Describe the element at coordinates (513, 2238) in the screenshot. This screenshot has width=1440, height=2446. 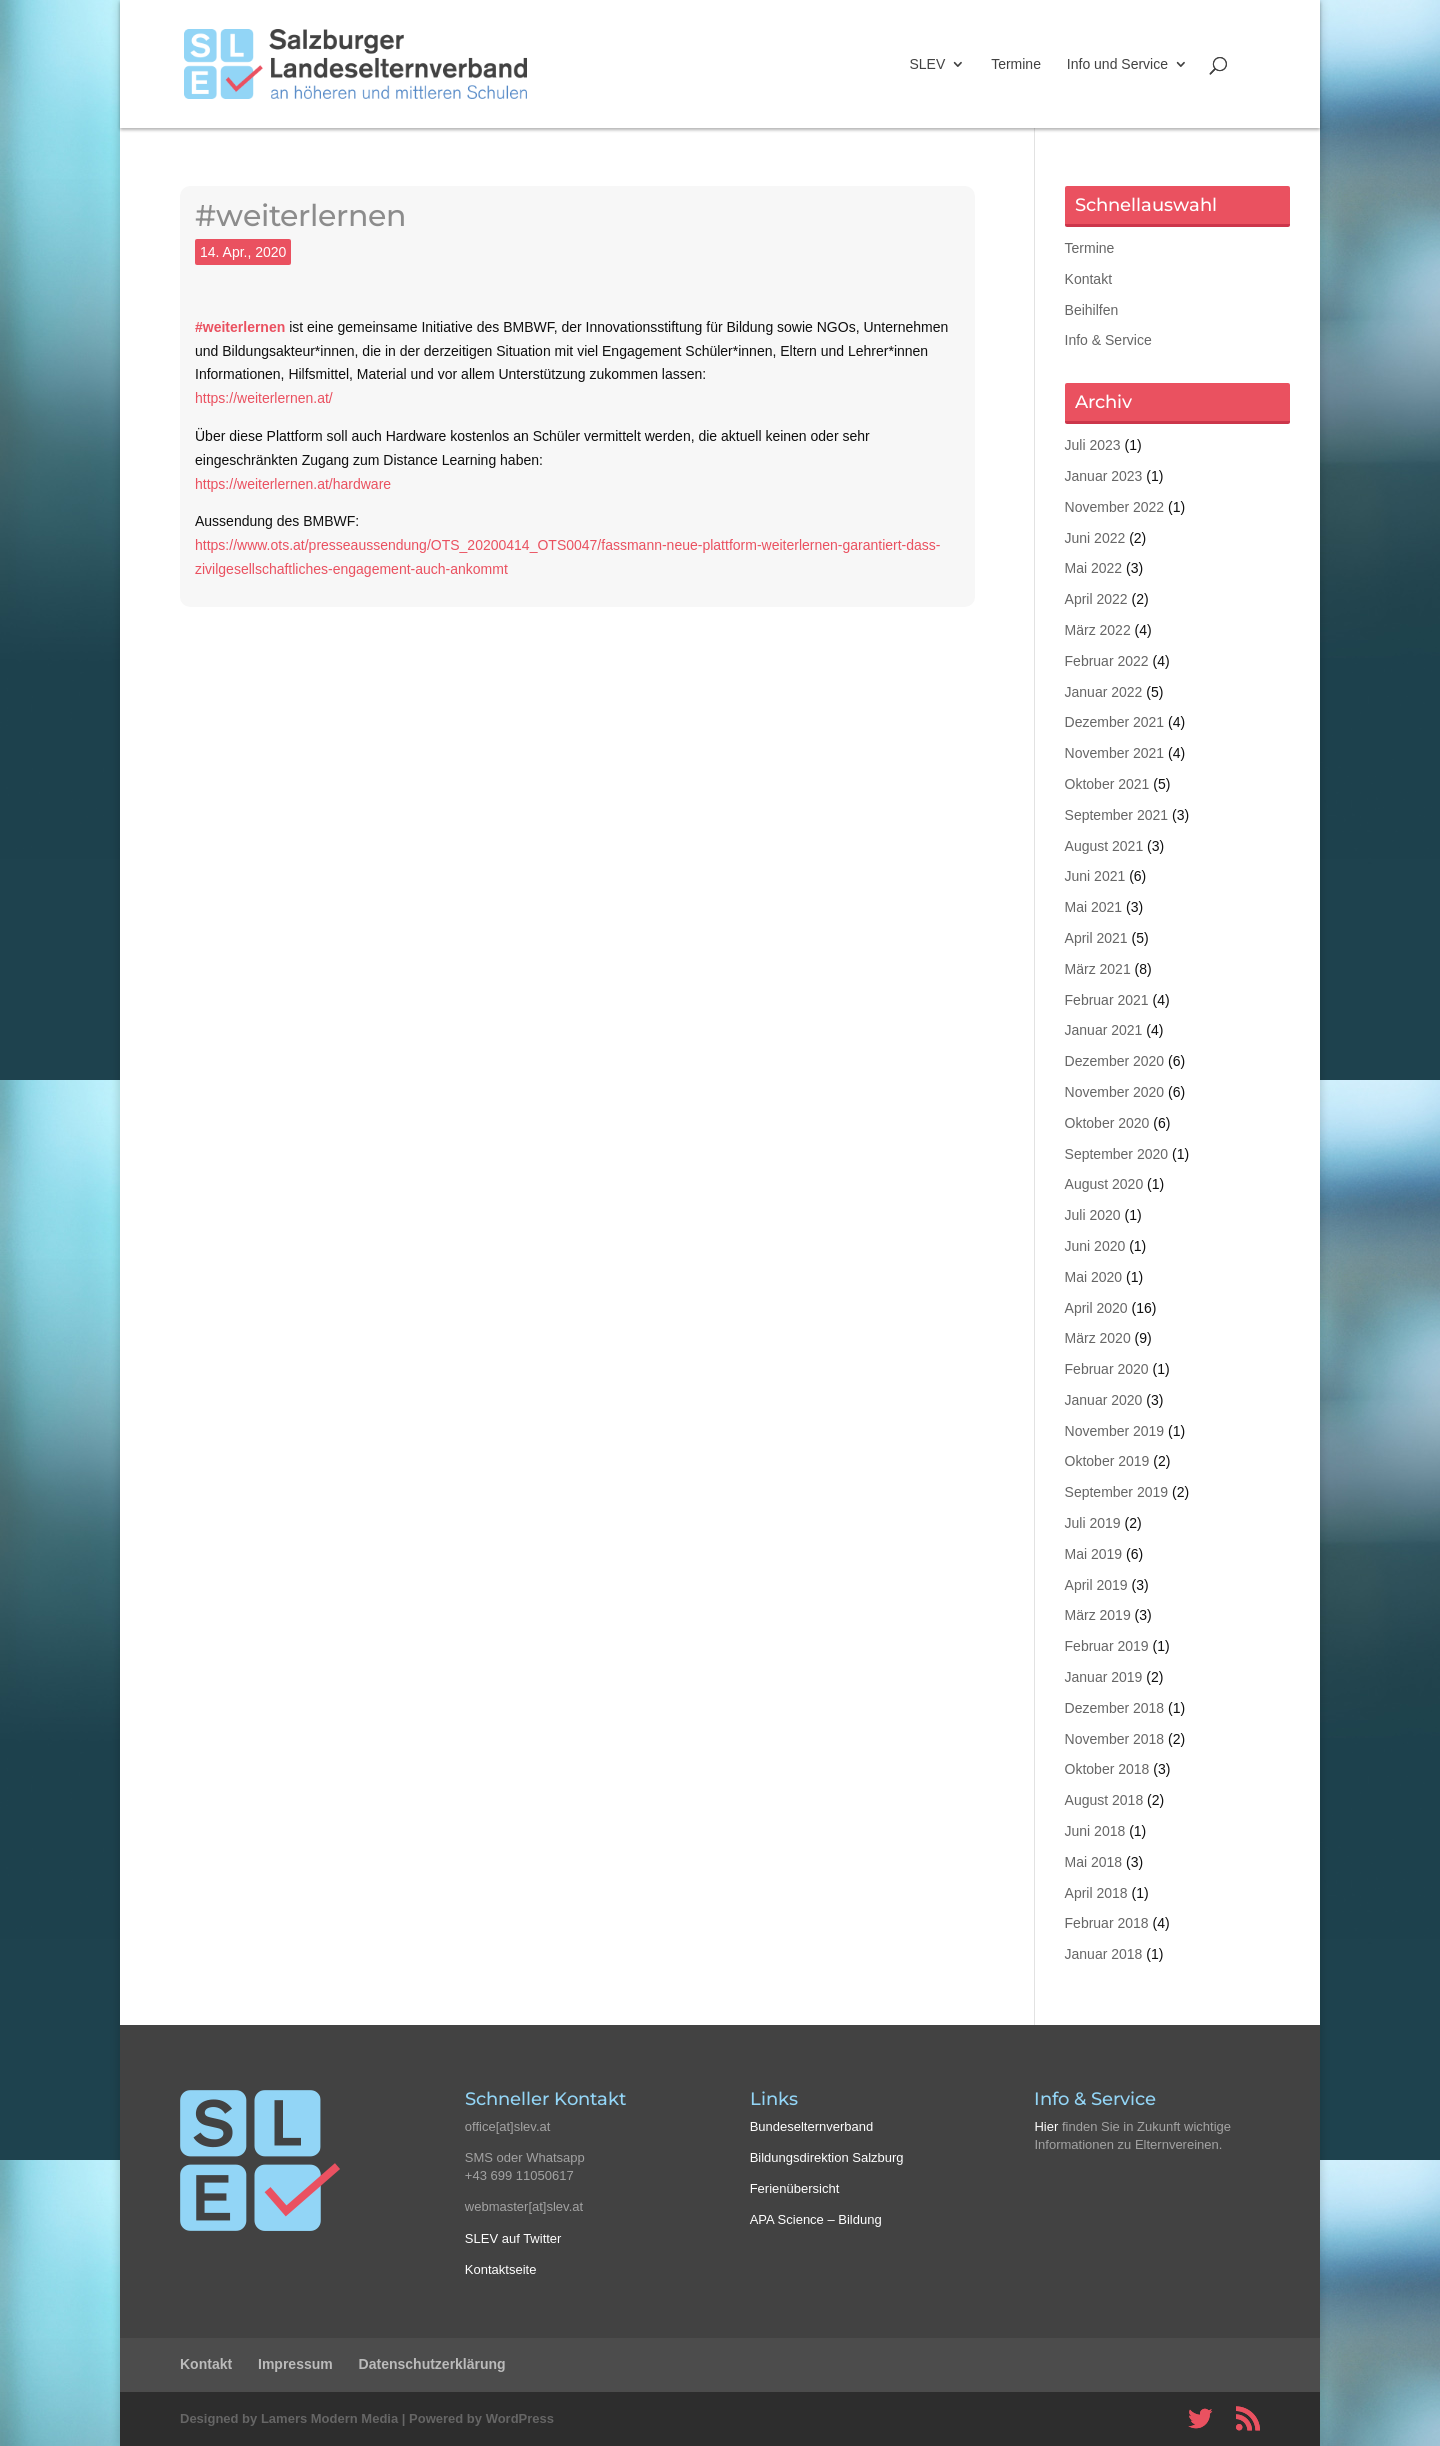
I see `SLEV auf Twitter` at that location.